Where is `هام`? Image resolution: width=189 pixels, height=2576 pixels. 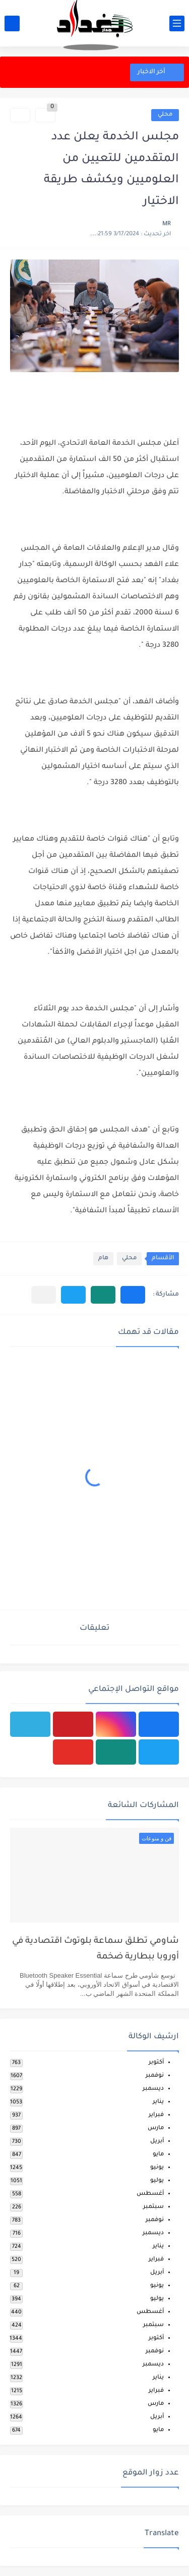
هام is located at coordinates (103, 1258).